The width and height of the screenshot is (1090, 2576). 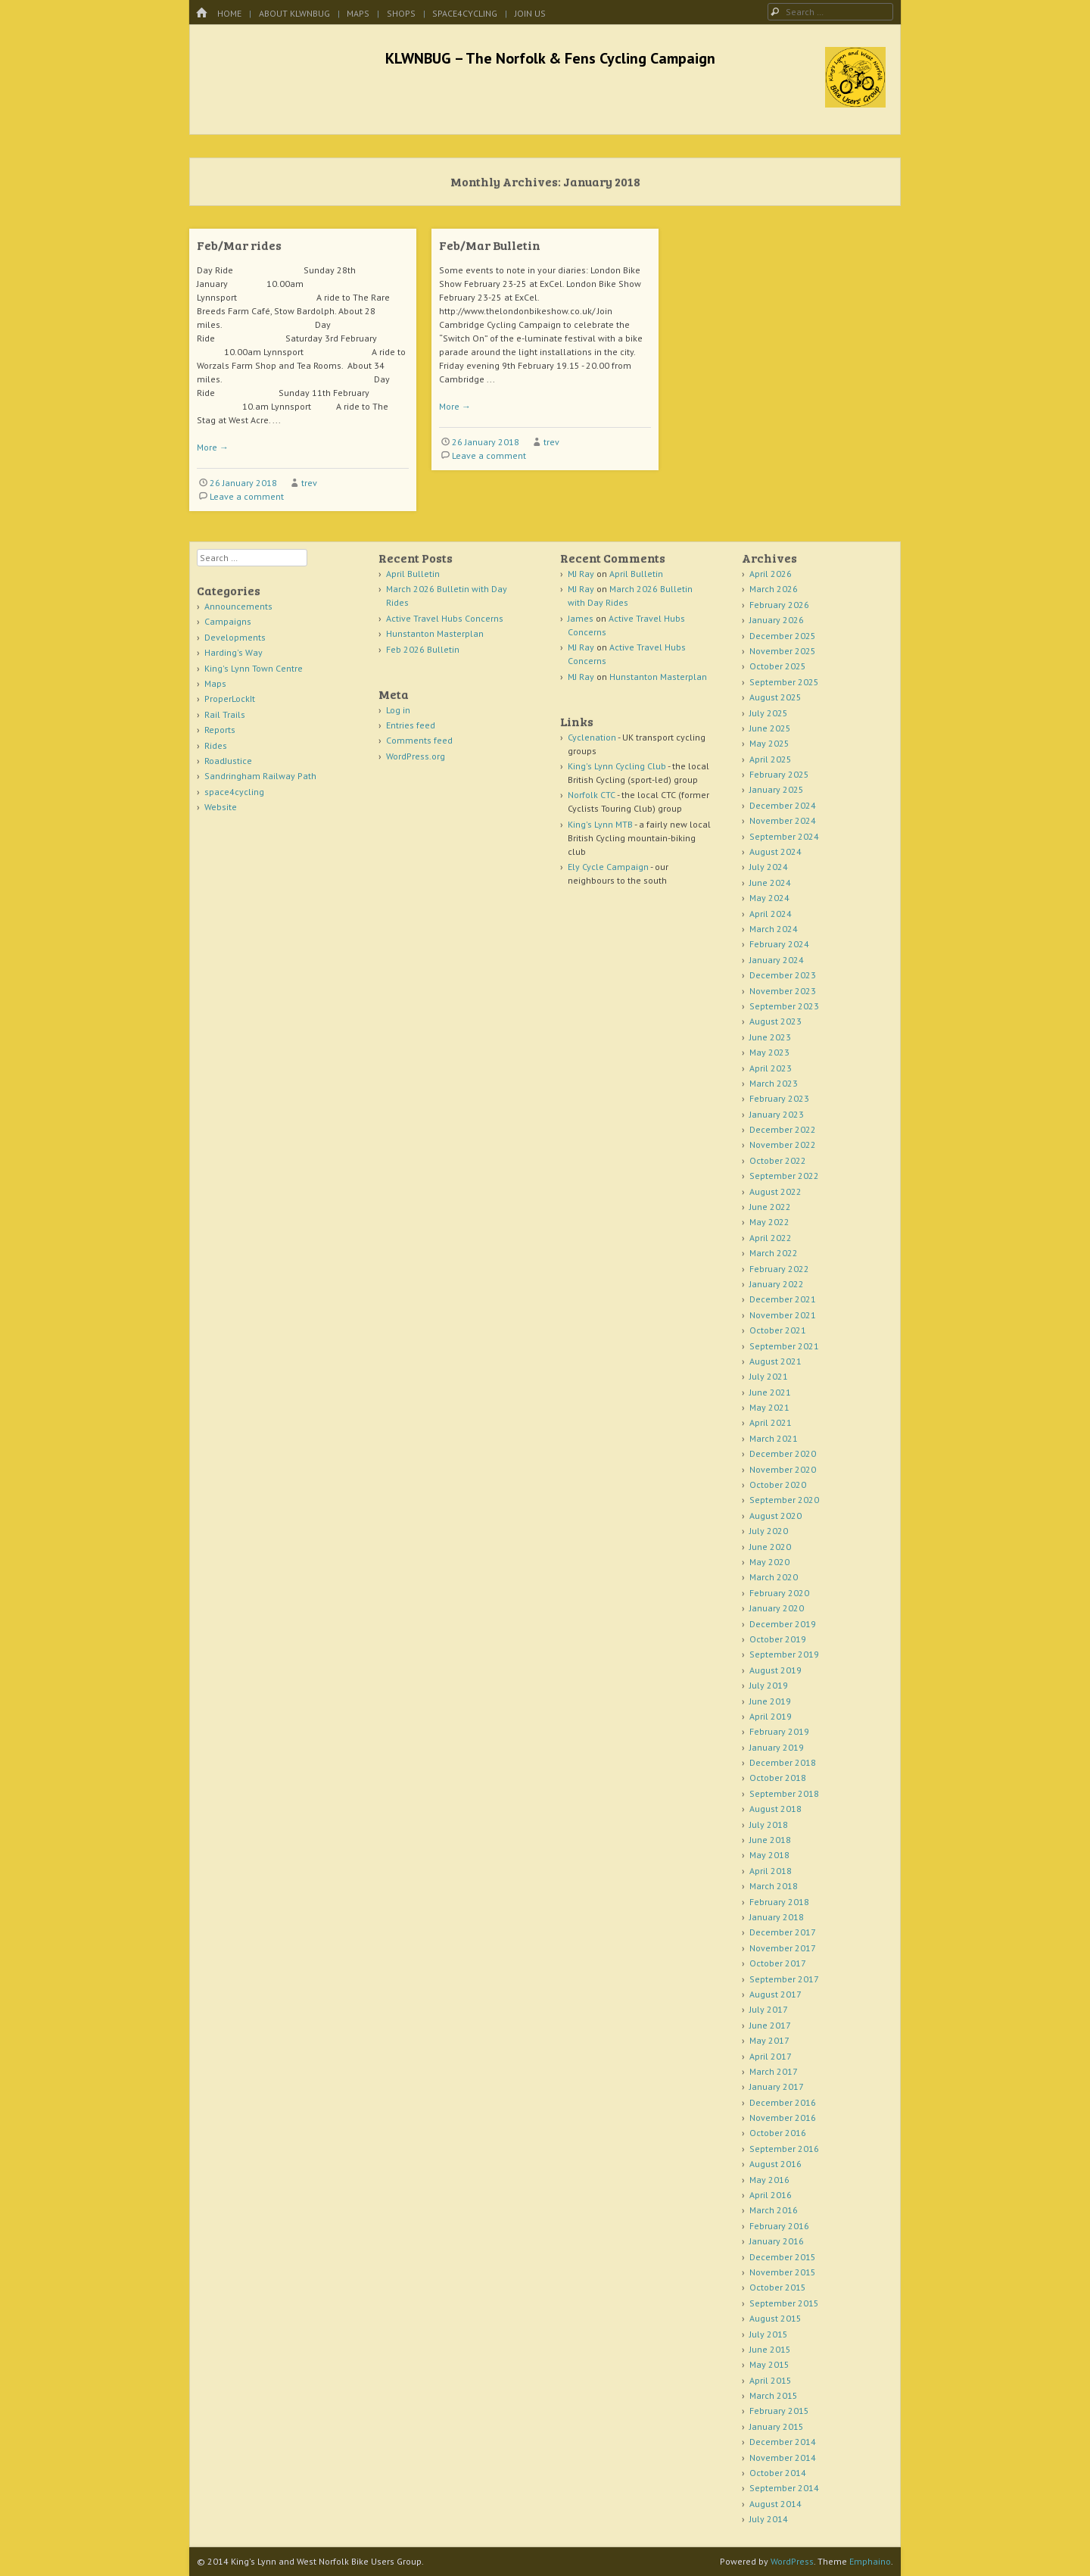 What do you see at coordinates (770, 882) in the screenshot?
I see `June 2024` at bounding box center [770, 882].